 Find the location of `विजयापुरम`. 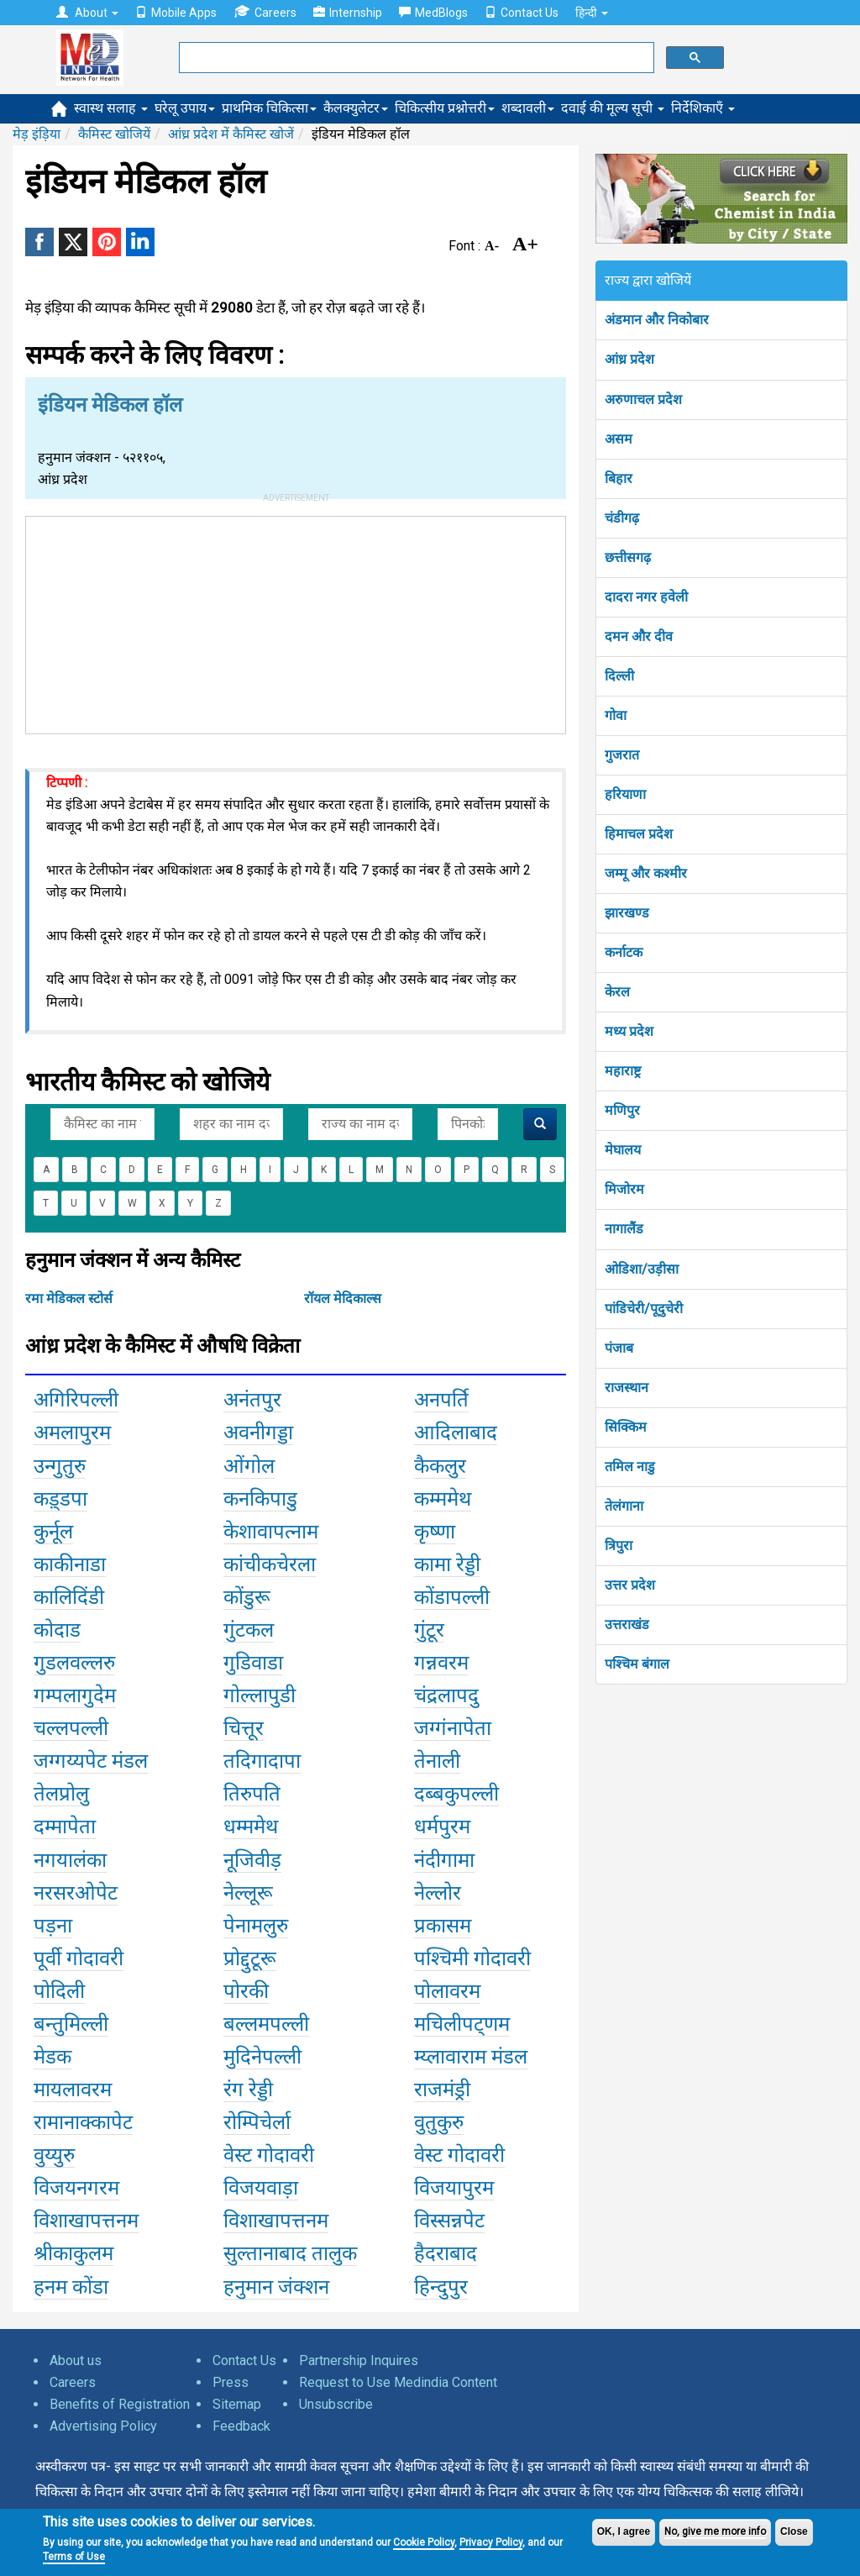

विजयापुरम is located at coordinates (454, 2188).